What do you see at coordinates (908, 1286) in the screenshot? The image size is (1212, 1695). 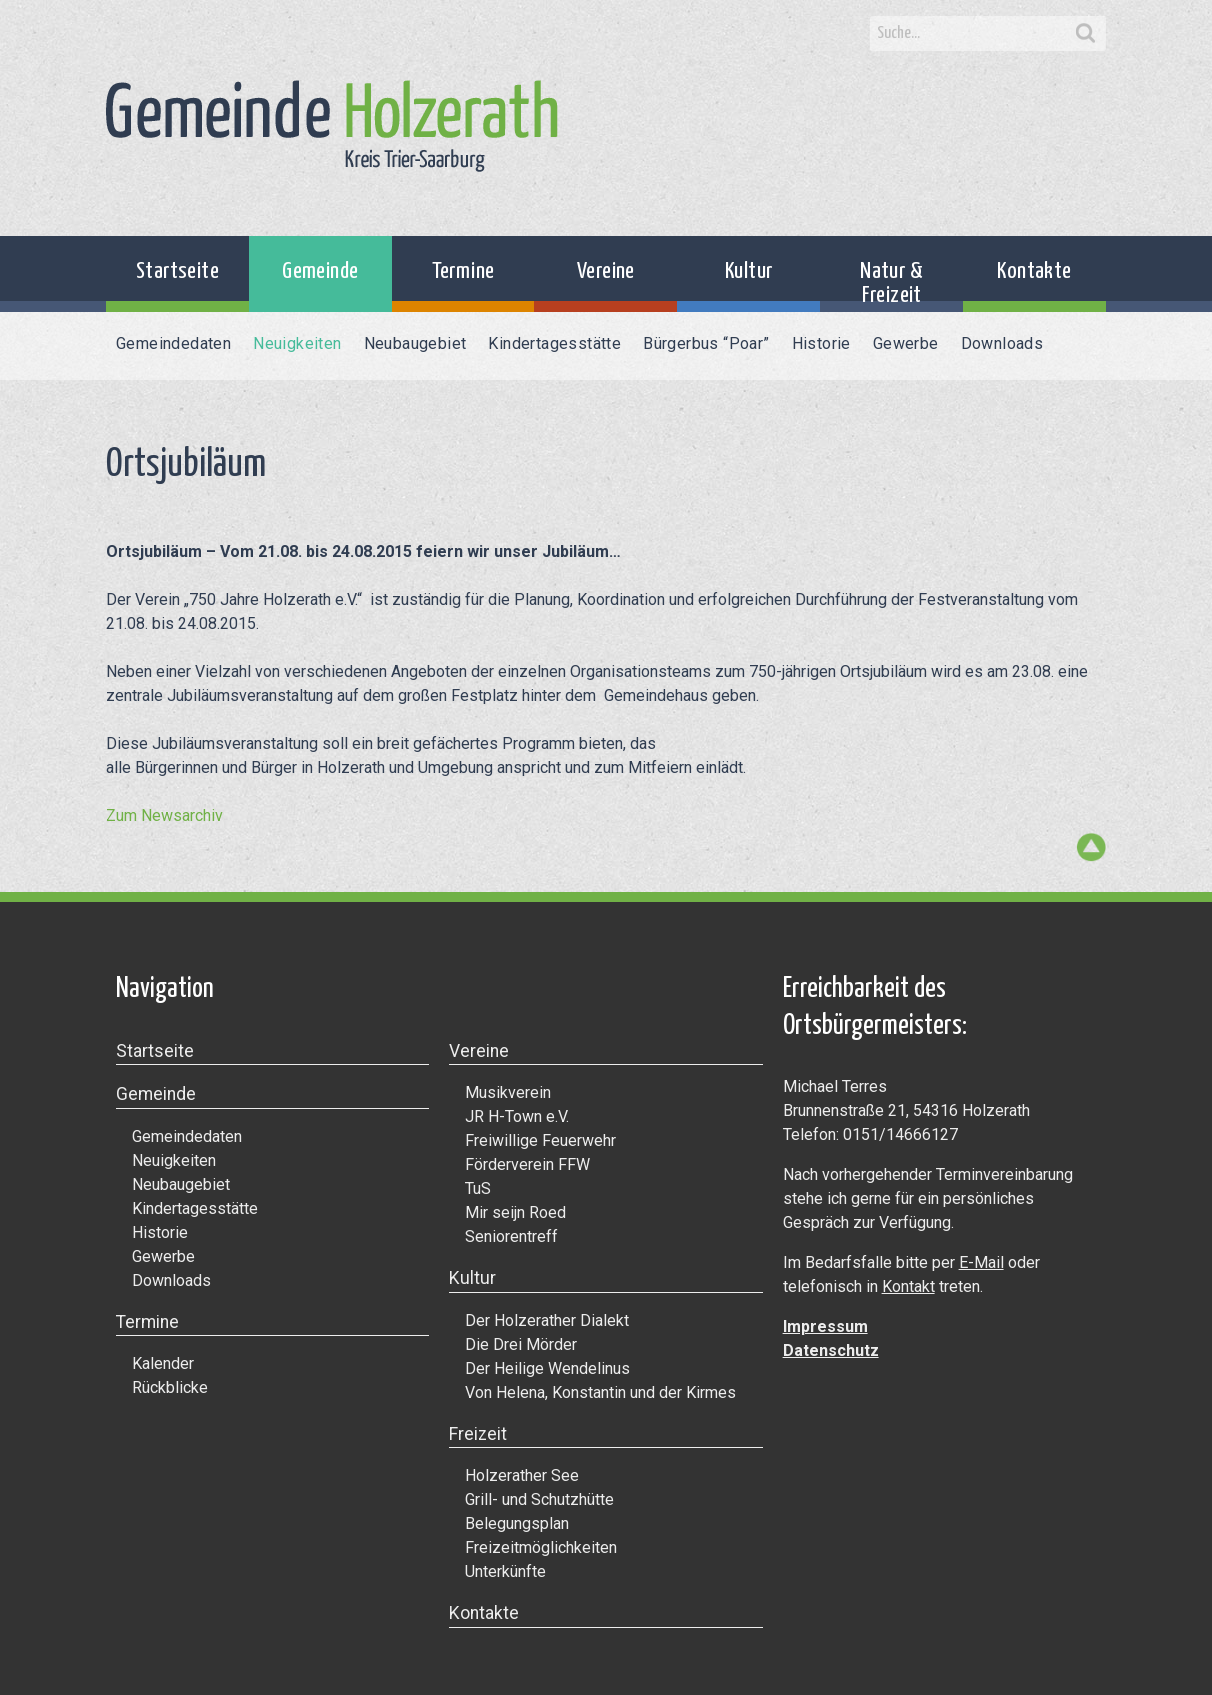 I see `Kontakt` at bounding box center [908, 1286].